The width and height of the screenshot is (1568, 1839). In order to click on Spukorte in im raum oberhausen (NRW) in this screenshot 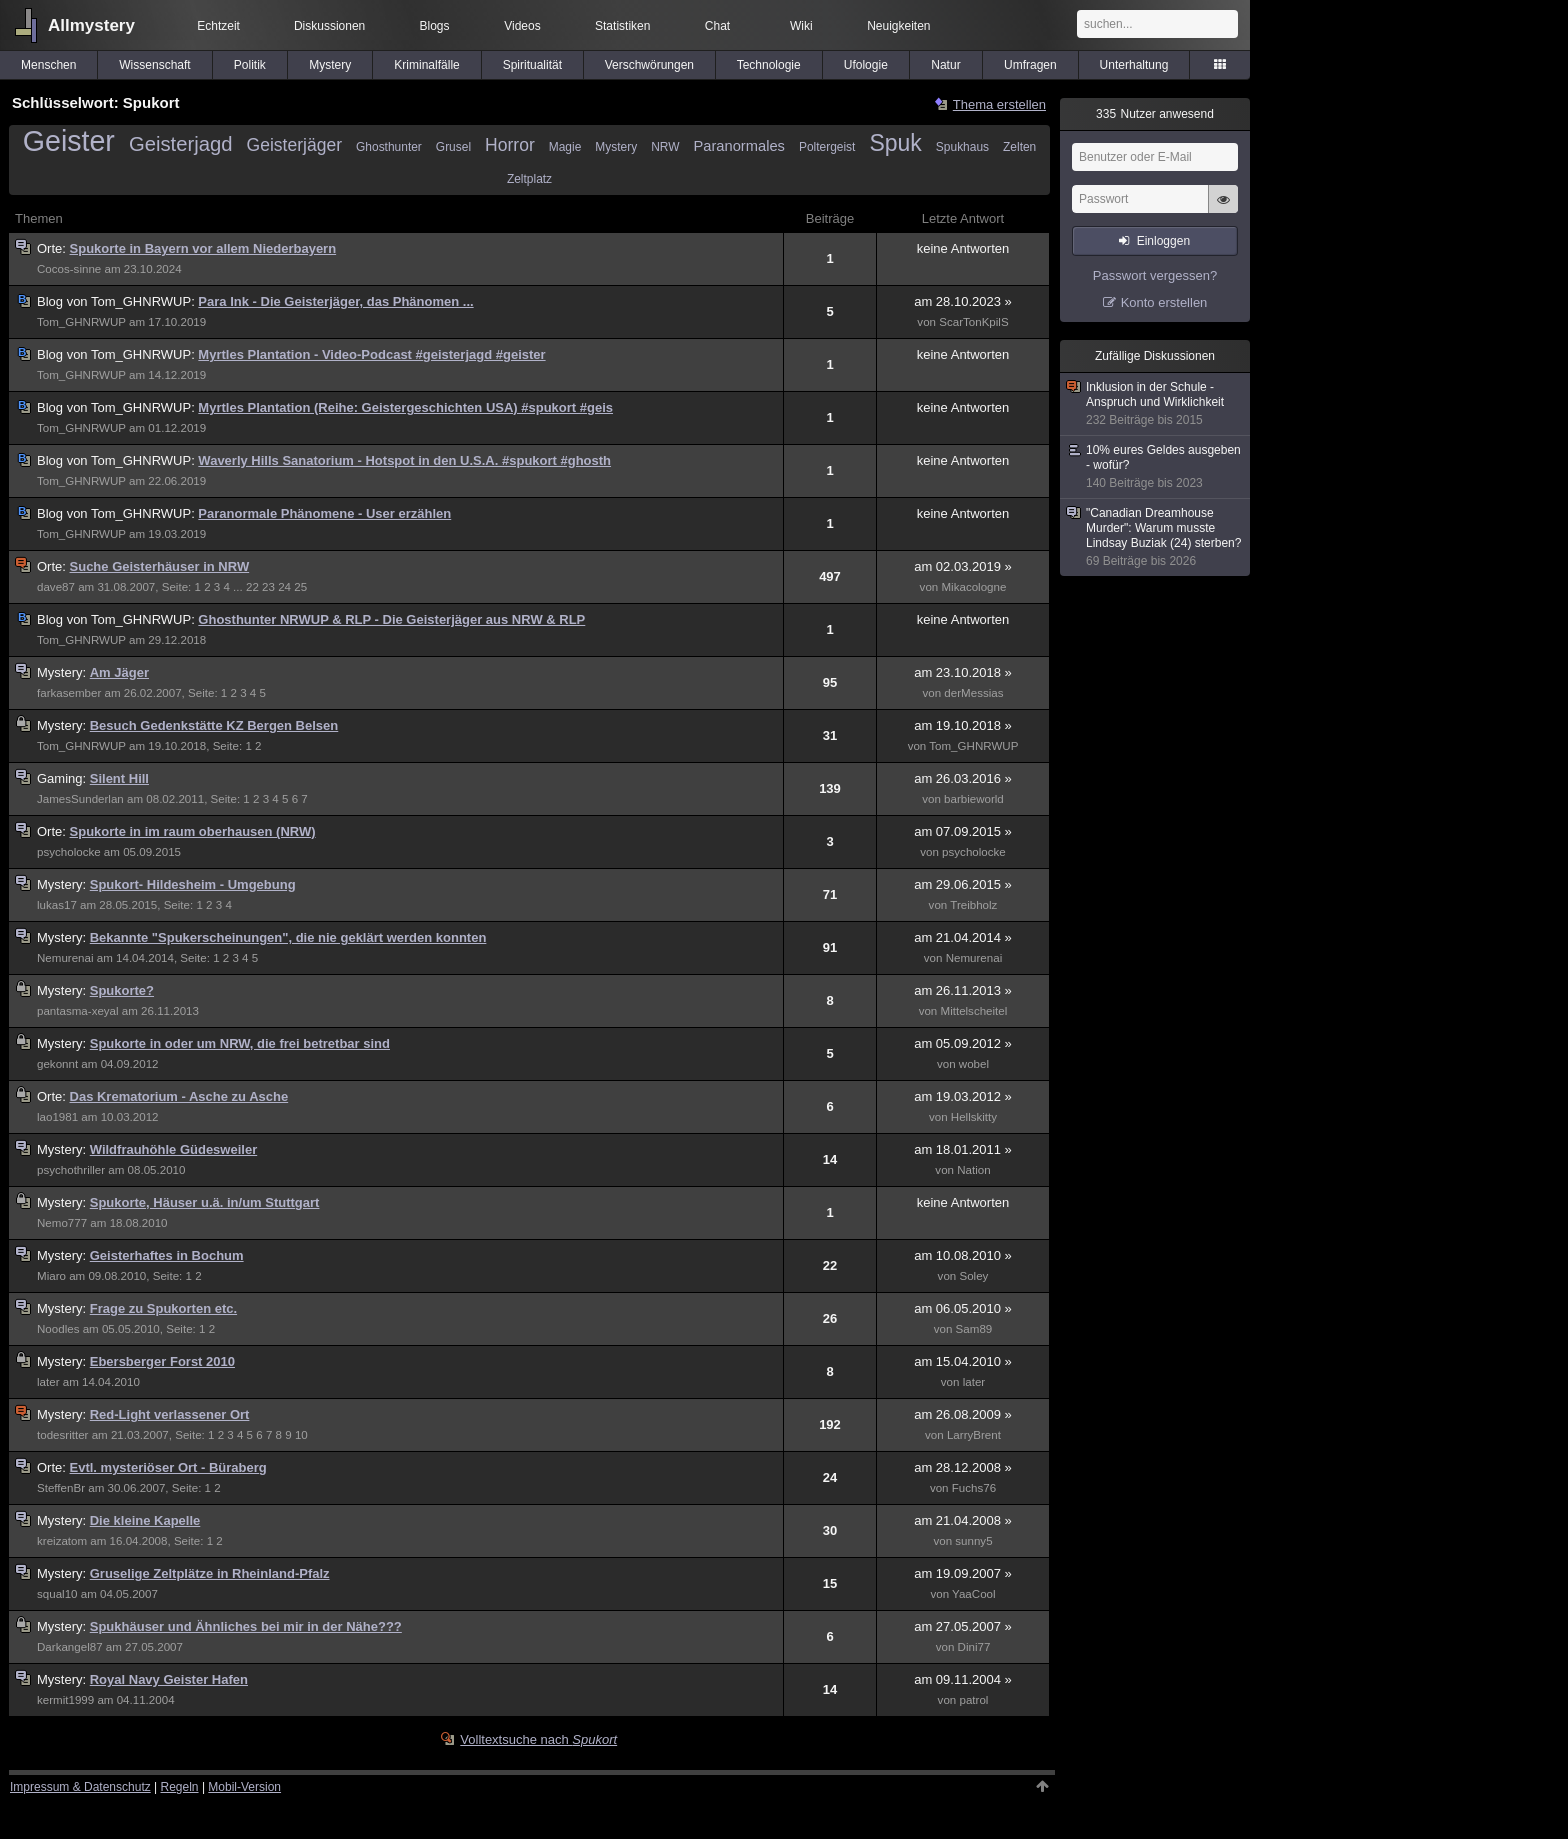, I will do `click(193, 831)`.